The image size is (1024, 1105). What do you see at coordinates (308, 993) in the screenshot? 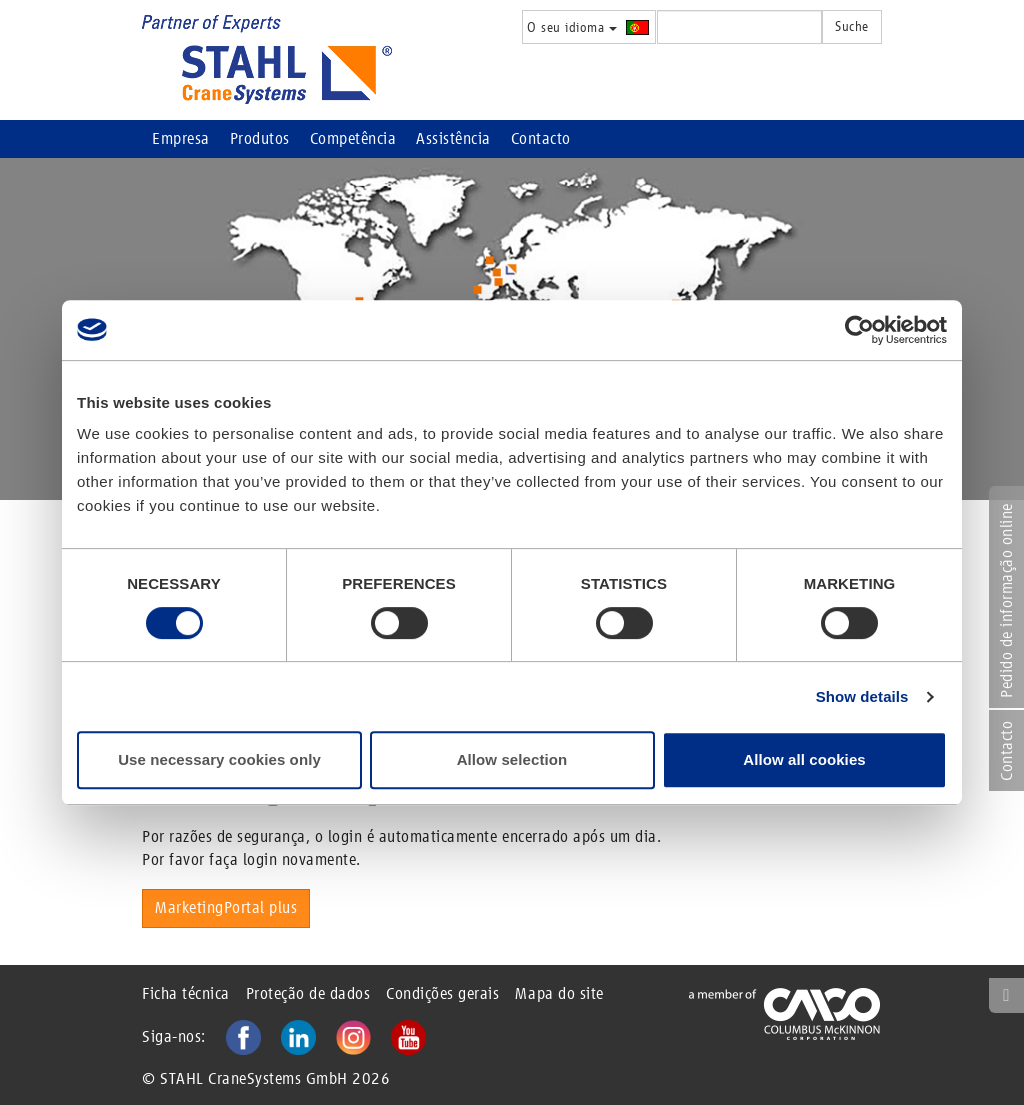
I see `Proteção de dados` at bounding box center [308, 993].